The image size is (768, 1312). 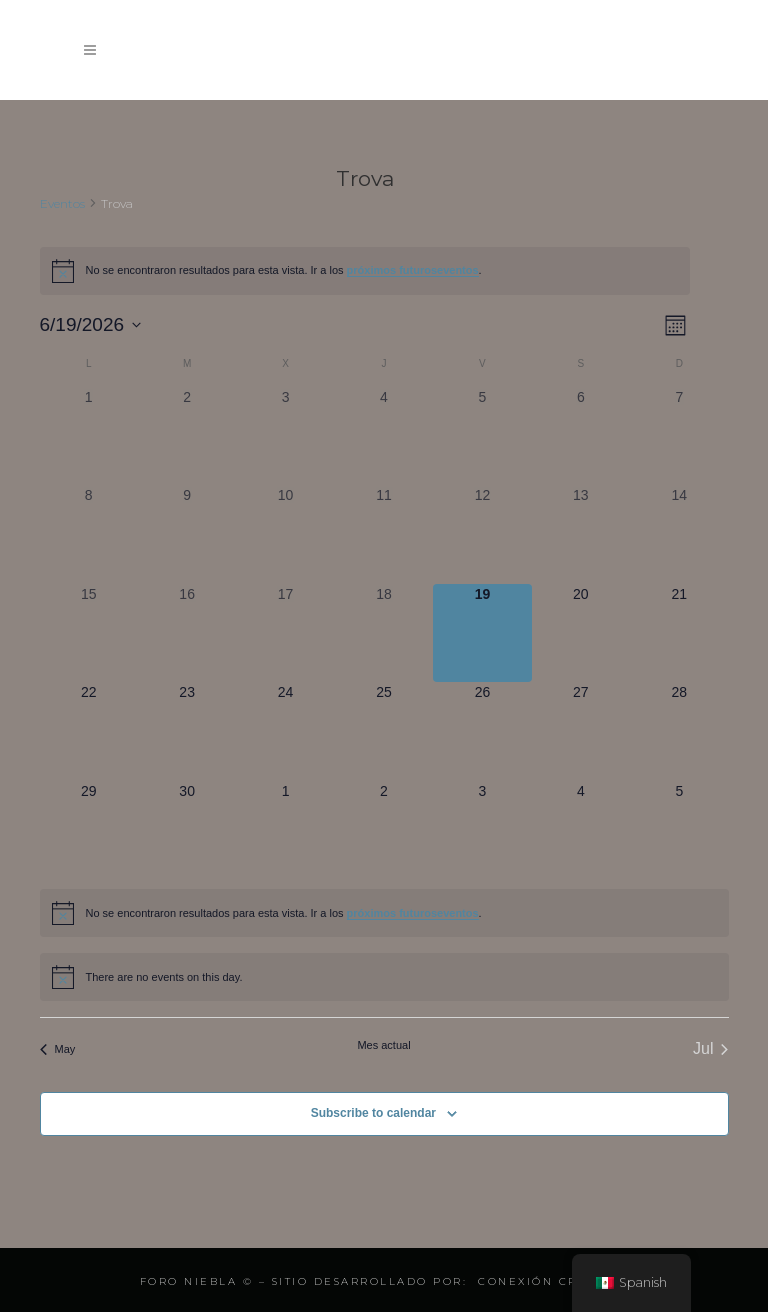 What do you see at coordinates (187, 436) in the screenshot?
I see `[junio 2, 0 eventos, past day]` at bounding box center [187, 436].